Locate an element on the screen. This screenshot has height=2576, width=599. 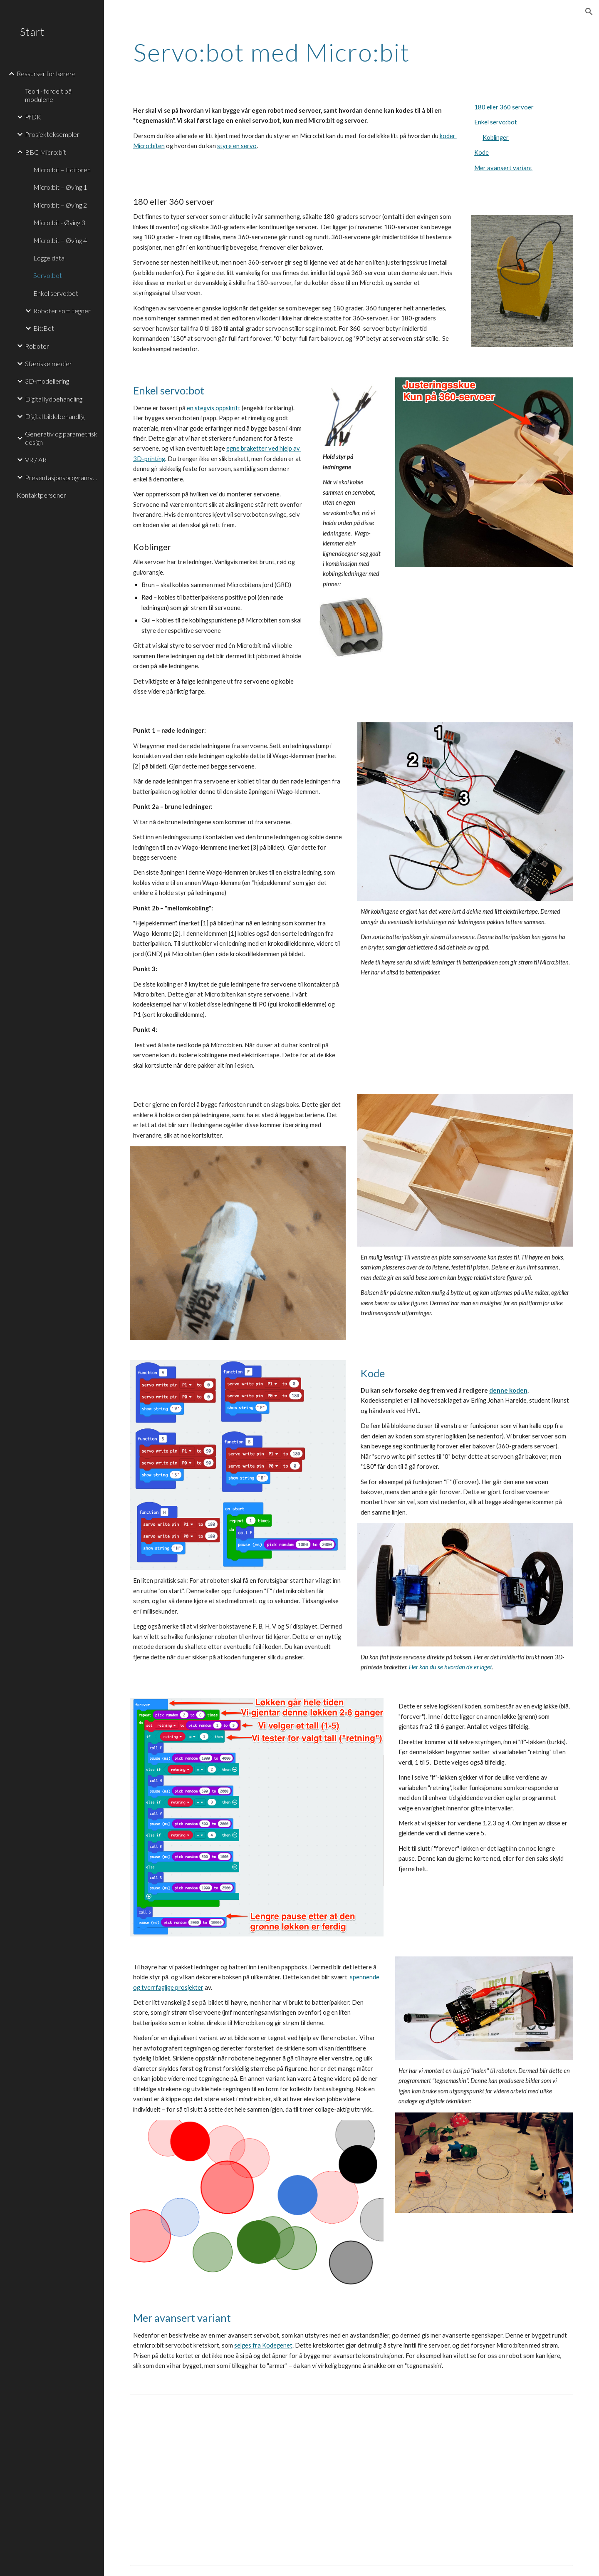
PfDK [link] is located at coordinates (33, 117).